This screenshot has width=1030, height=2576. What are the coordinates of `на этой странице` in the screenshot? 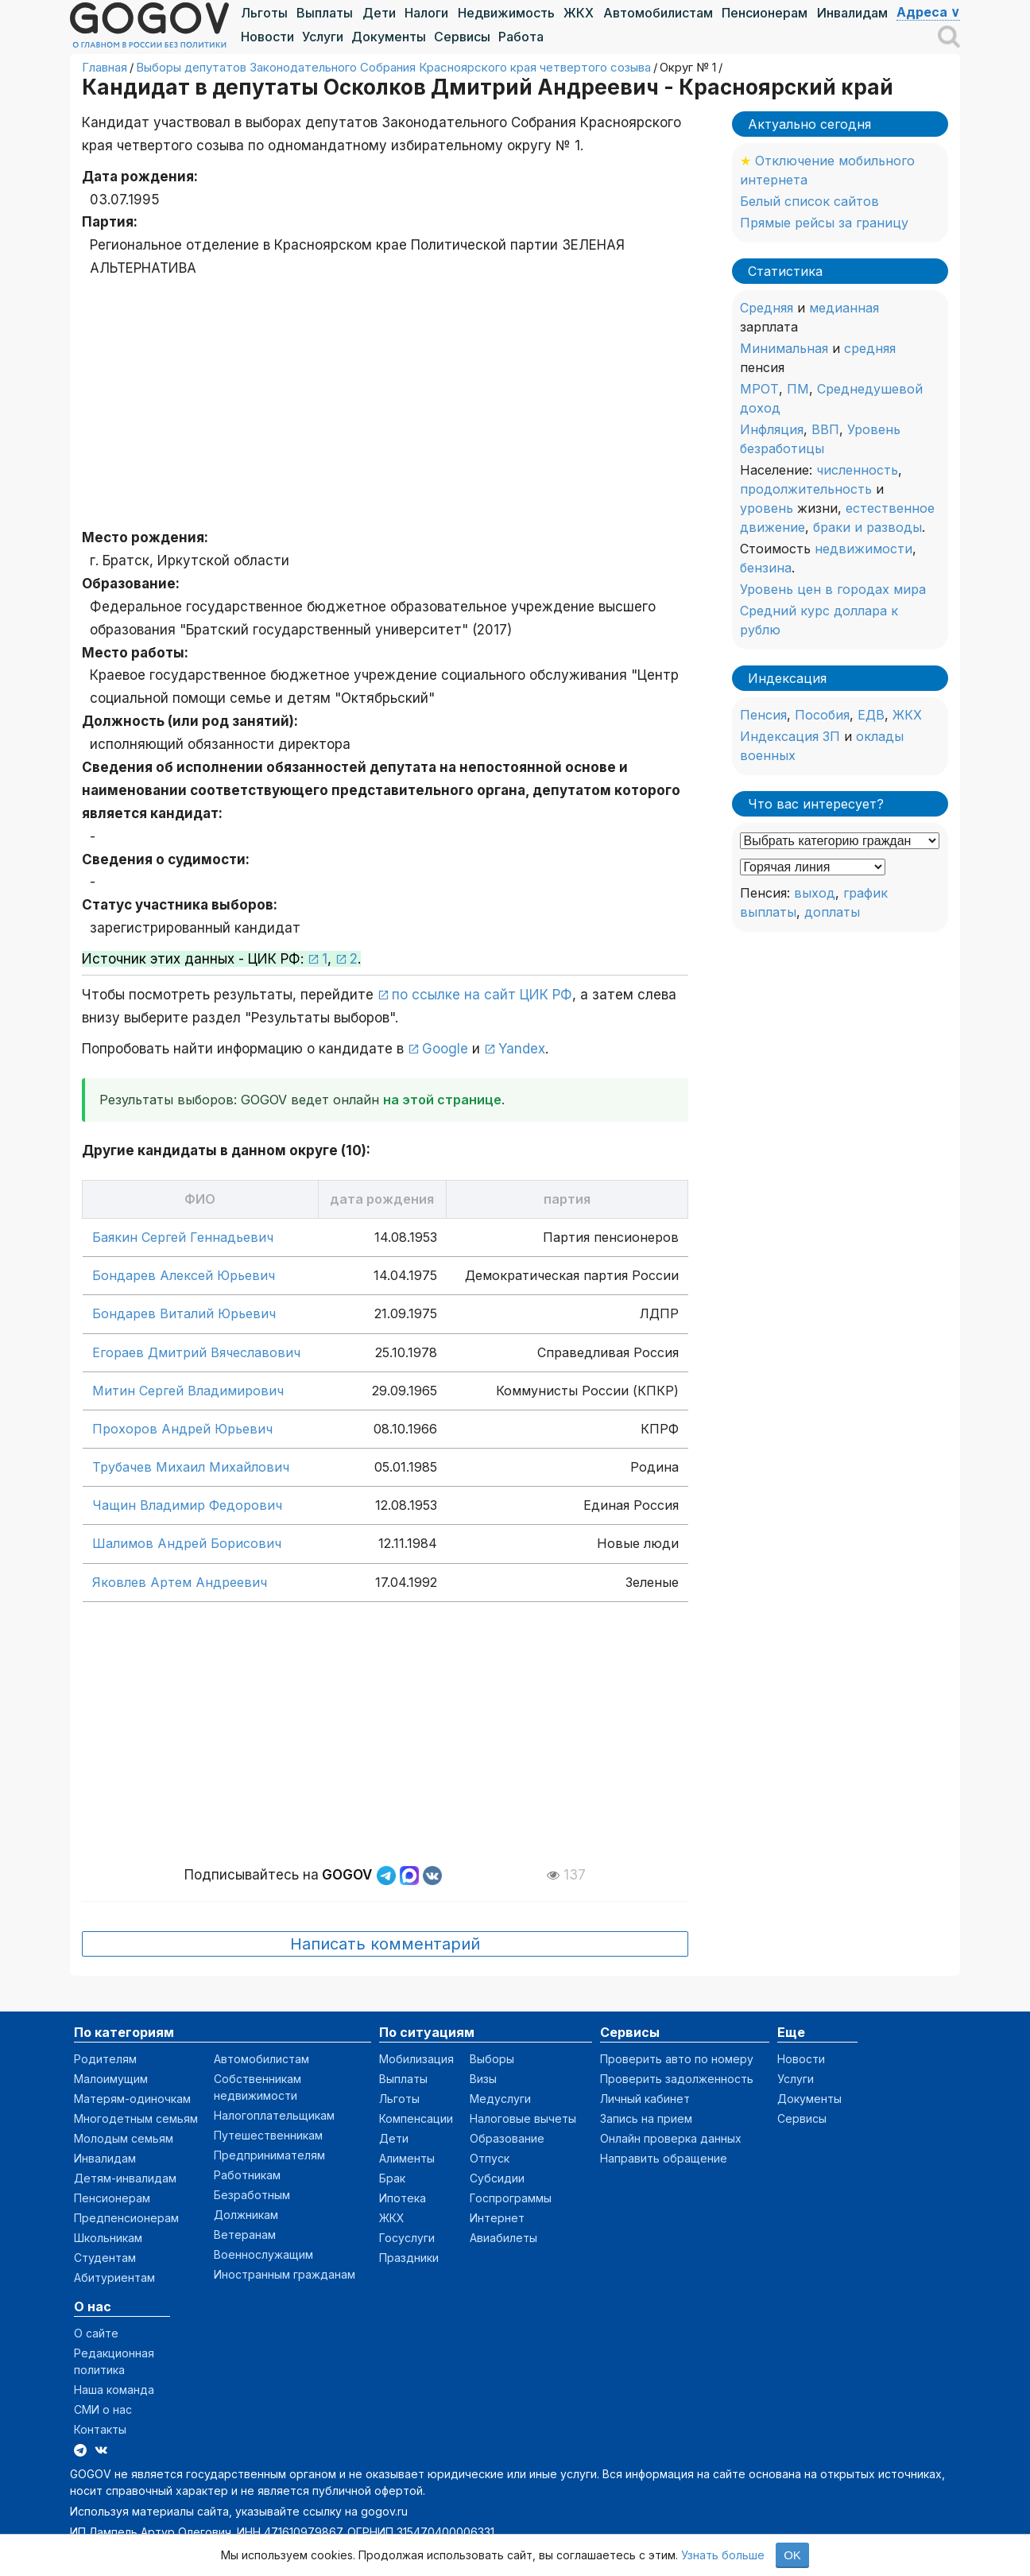 It's located at (442, 1100).